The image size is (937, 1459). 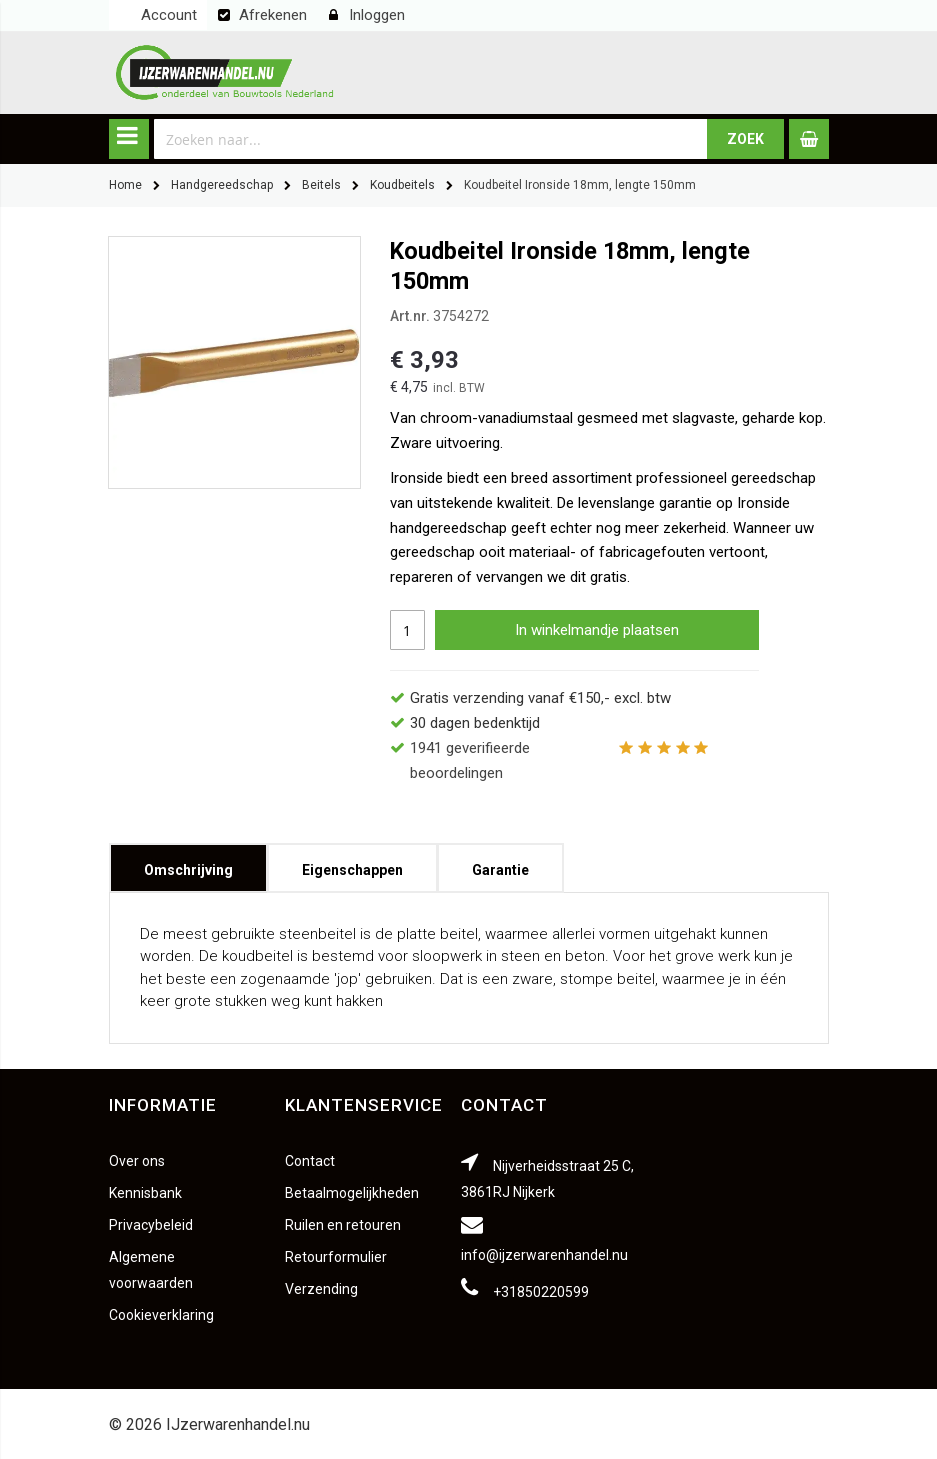 I want to click on Omschrijving, so click(x=188, y=863).